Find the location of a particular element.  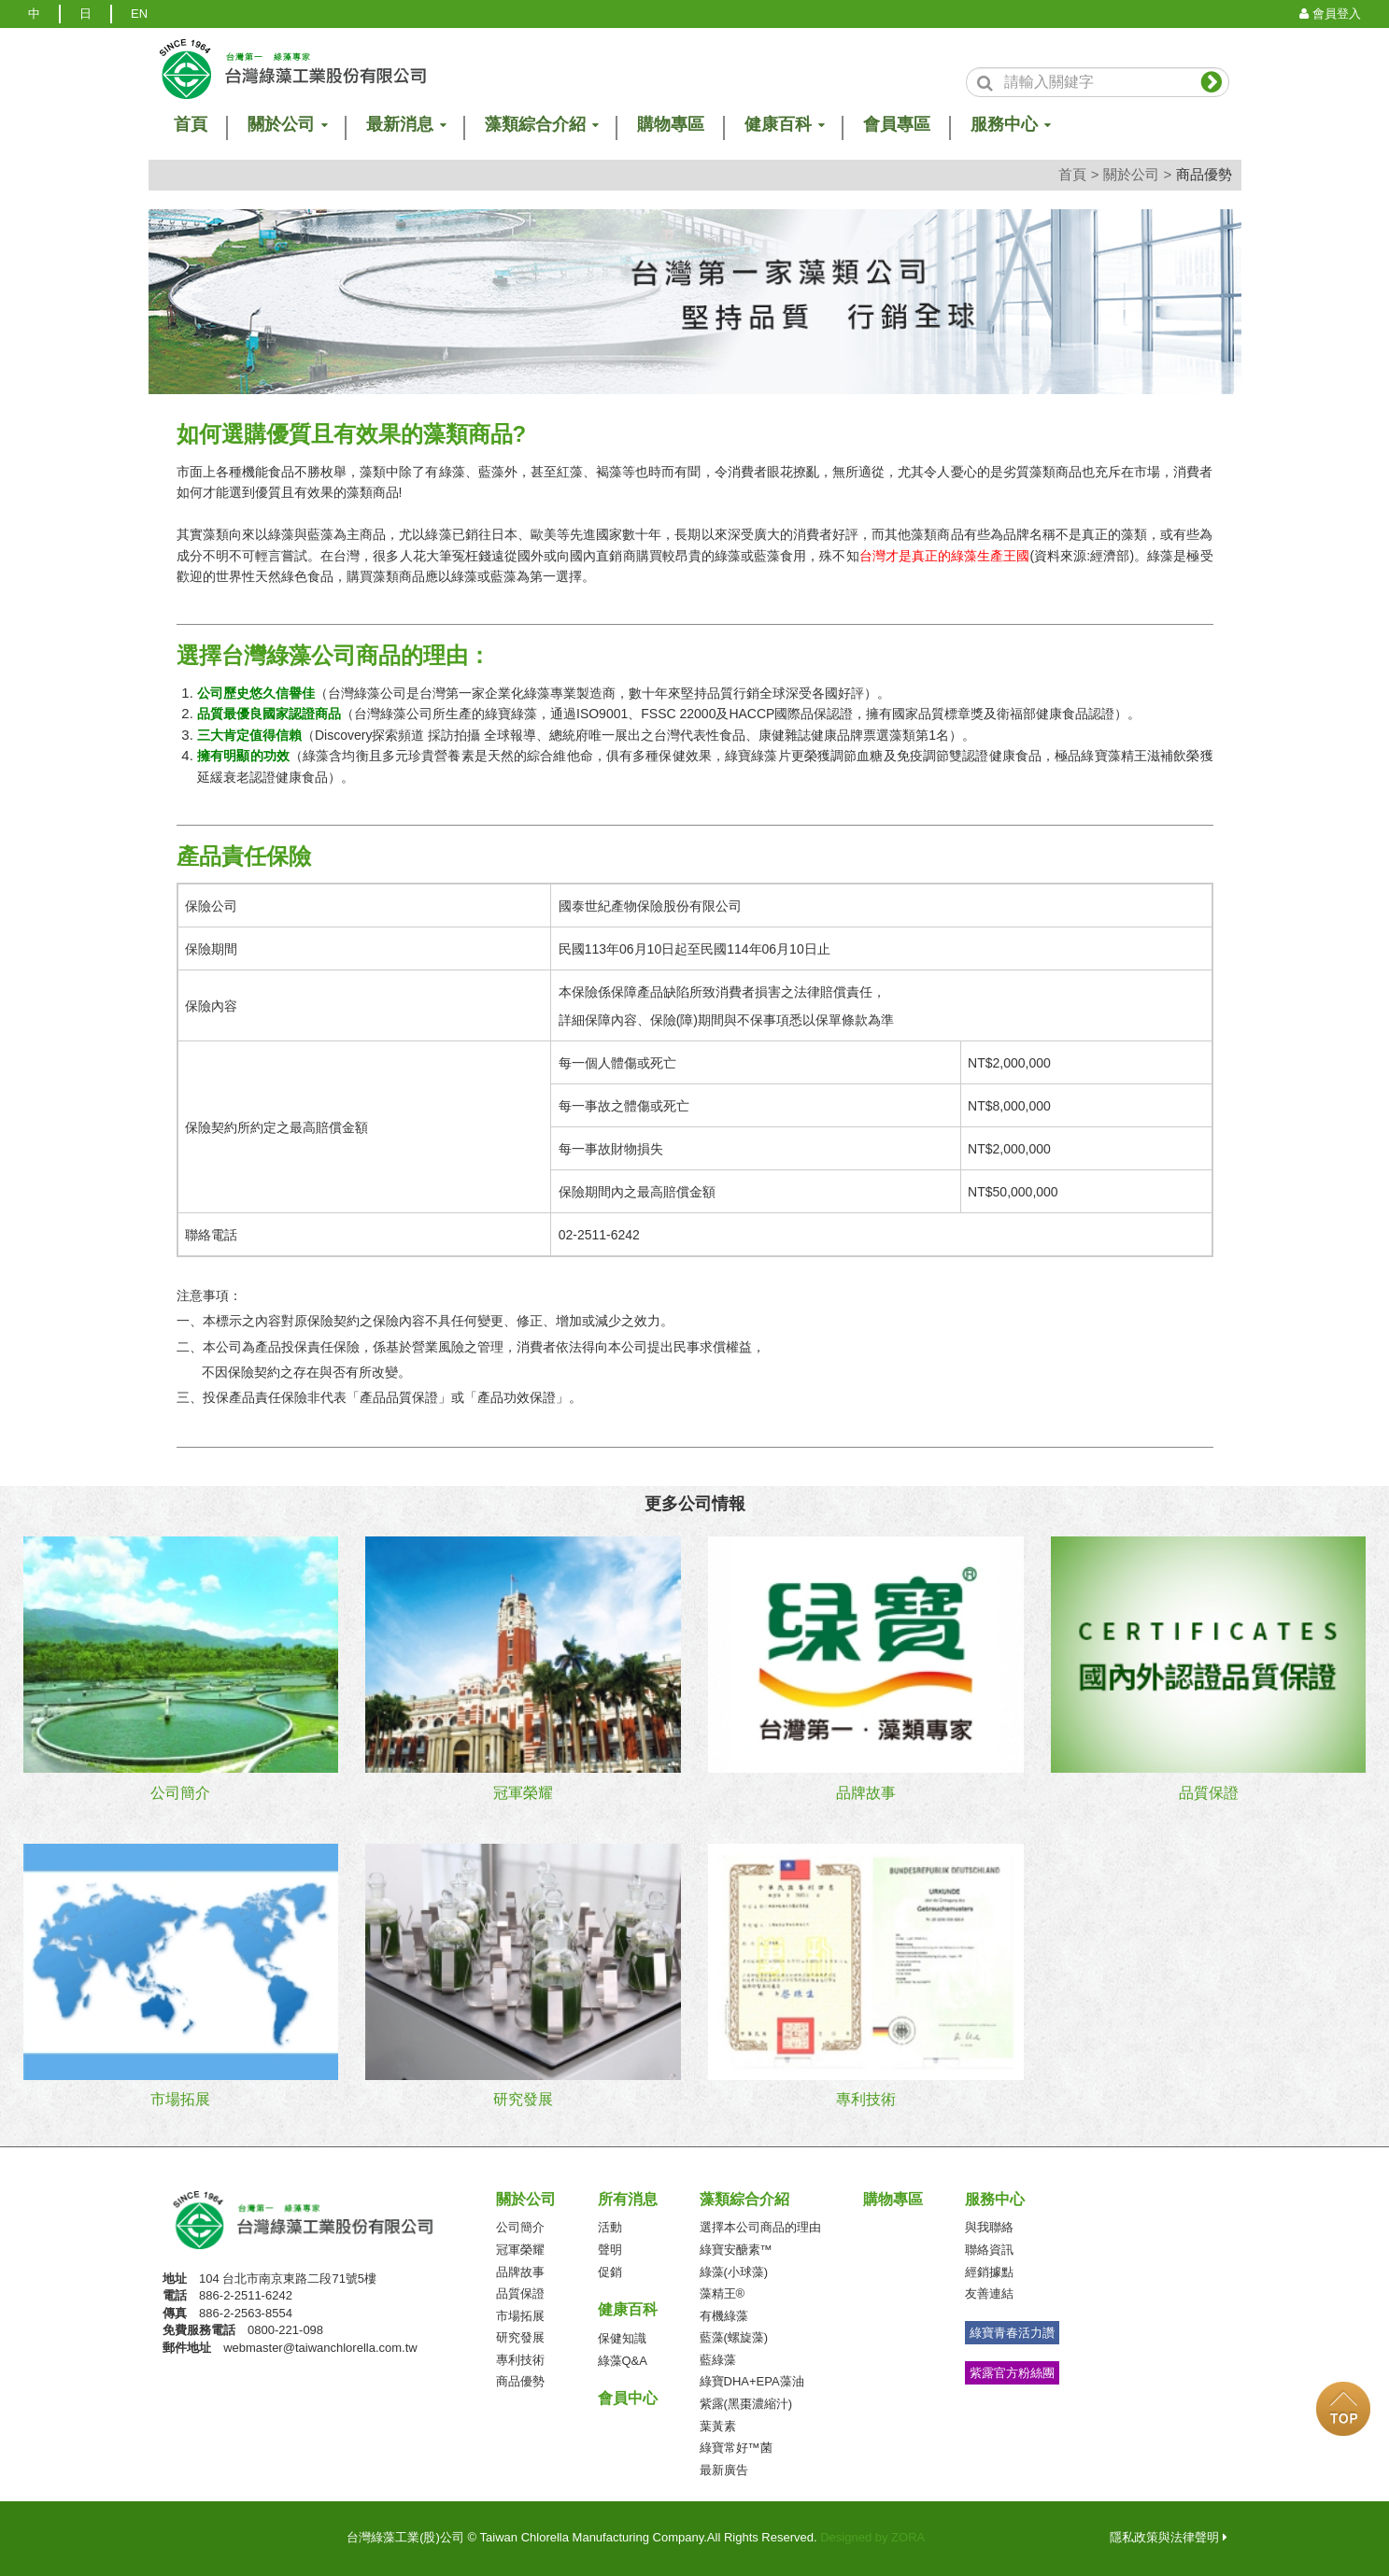

保健知識 is located at coordinates (622, 2338).